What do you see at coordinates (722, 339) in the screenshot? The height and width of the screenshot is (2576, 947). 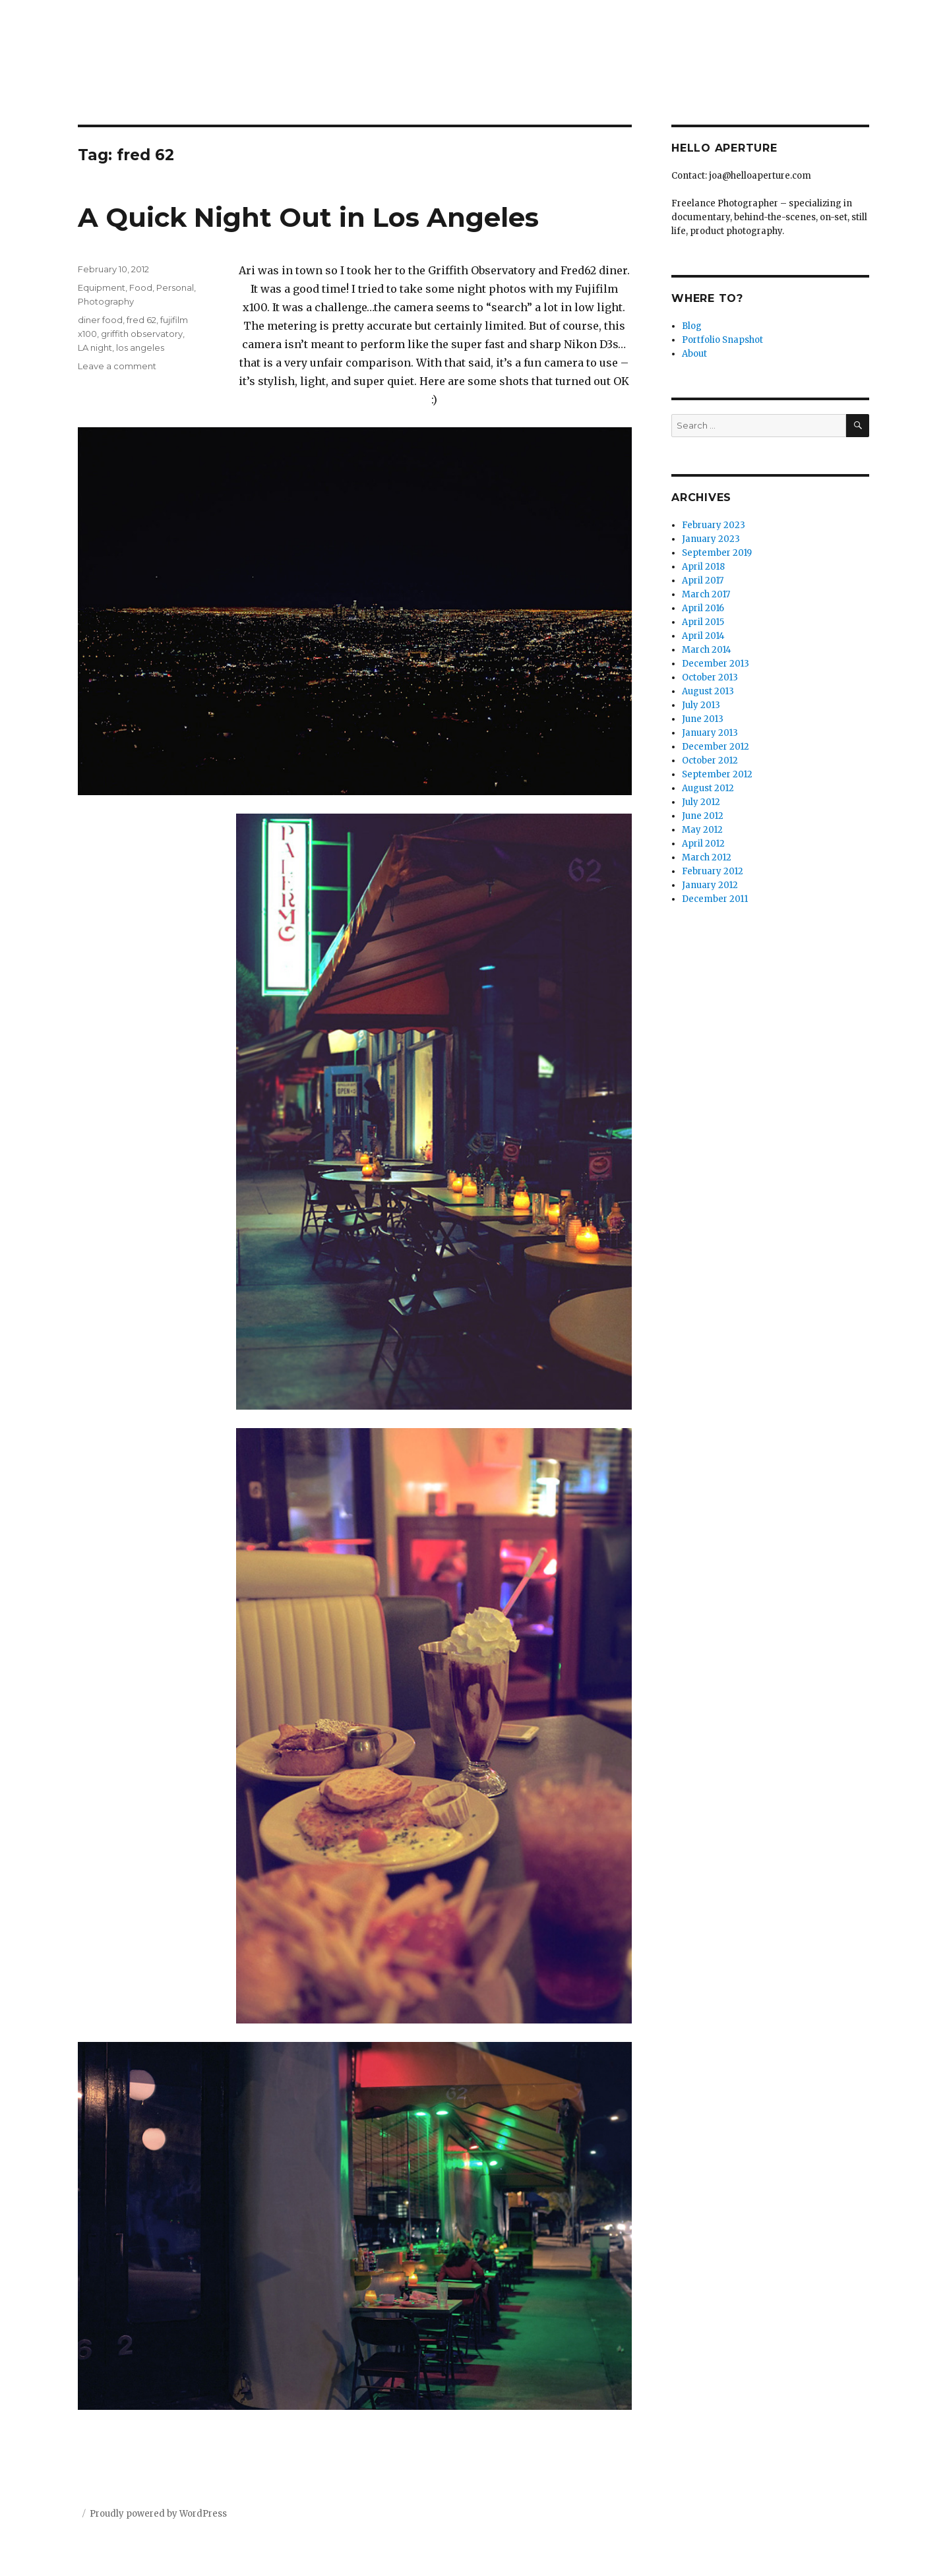 I see `Portfolio Snapshot` at bounding box center [722, 339].